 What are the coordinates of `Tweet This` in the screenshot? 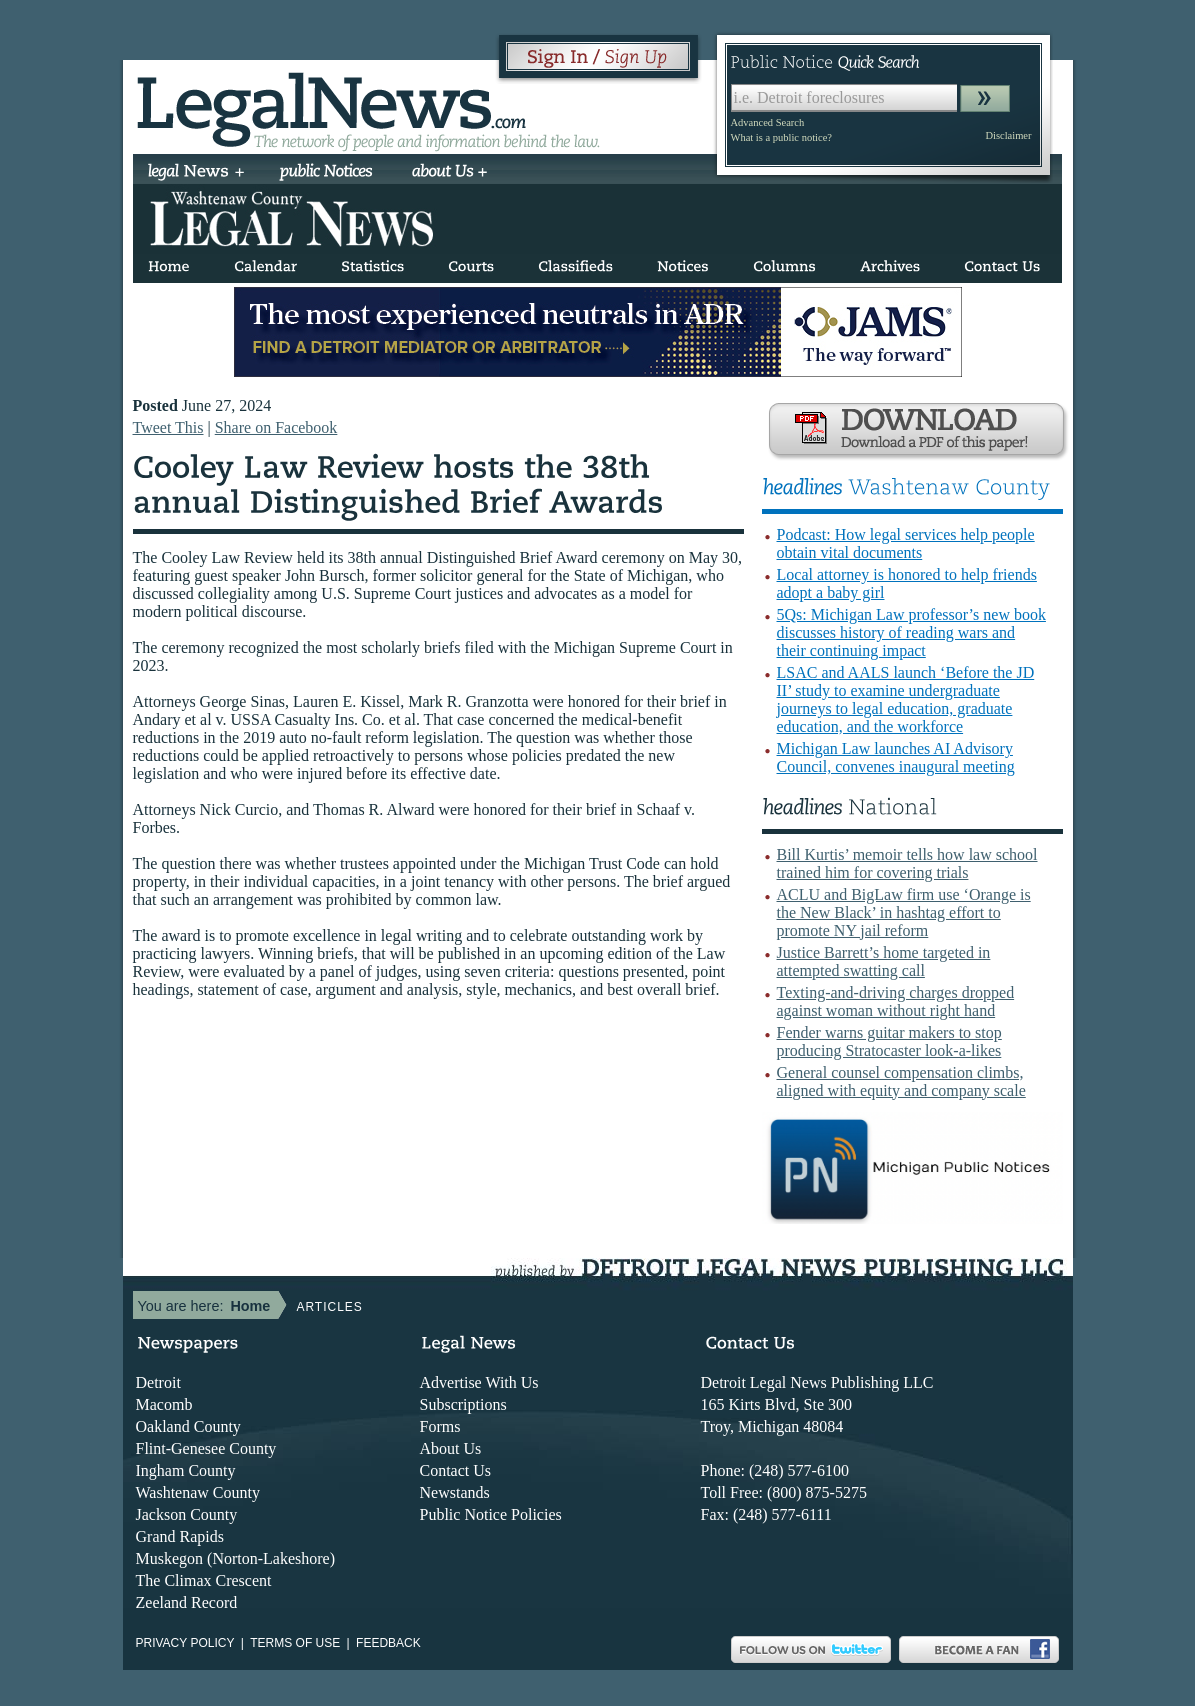 It's located at (168, 427).